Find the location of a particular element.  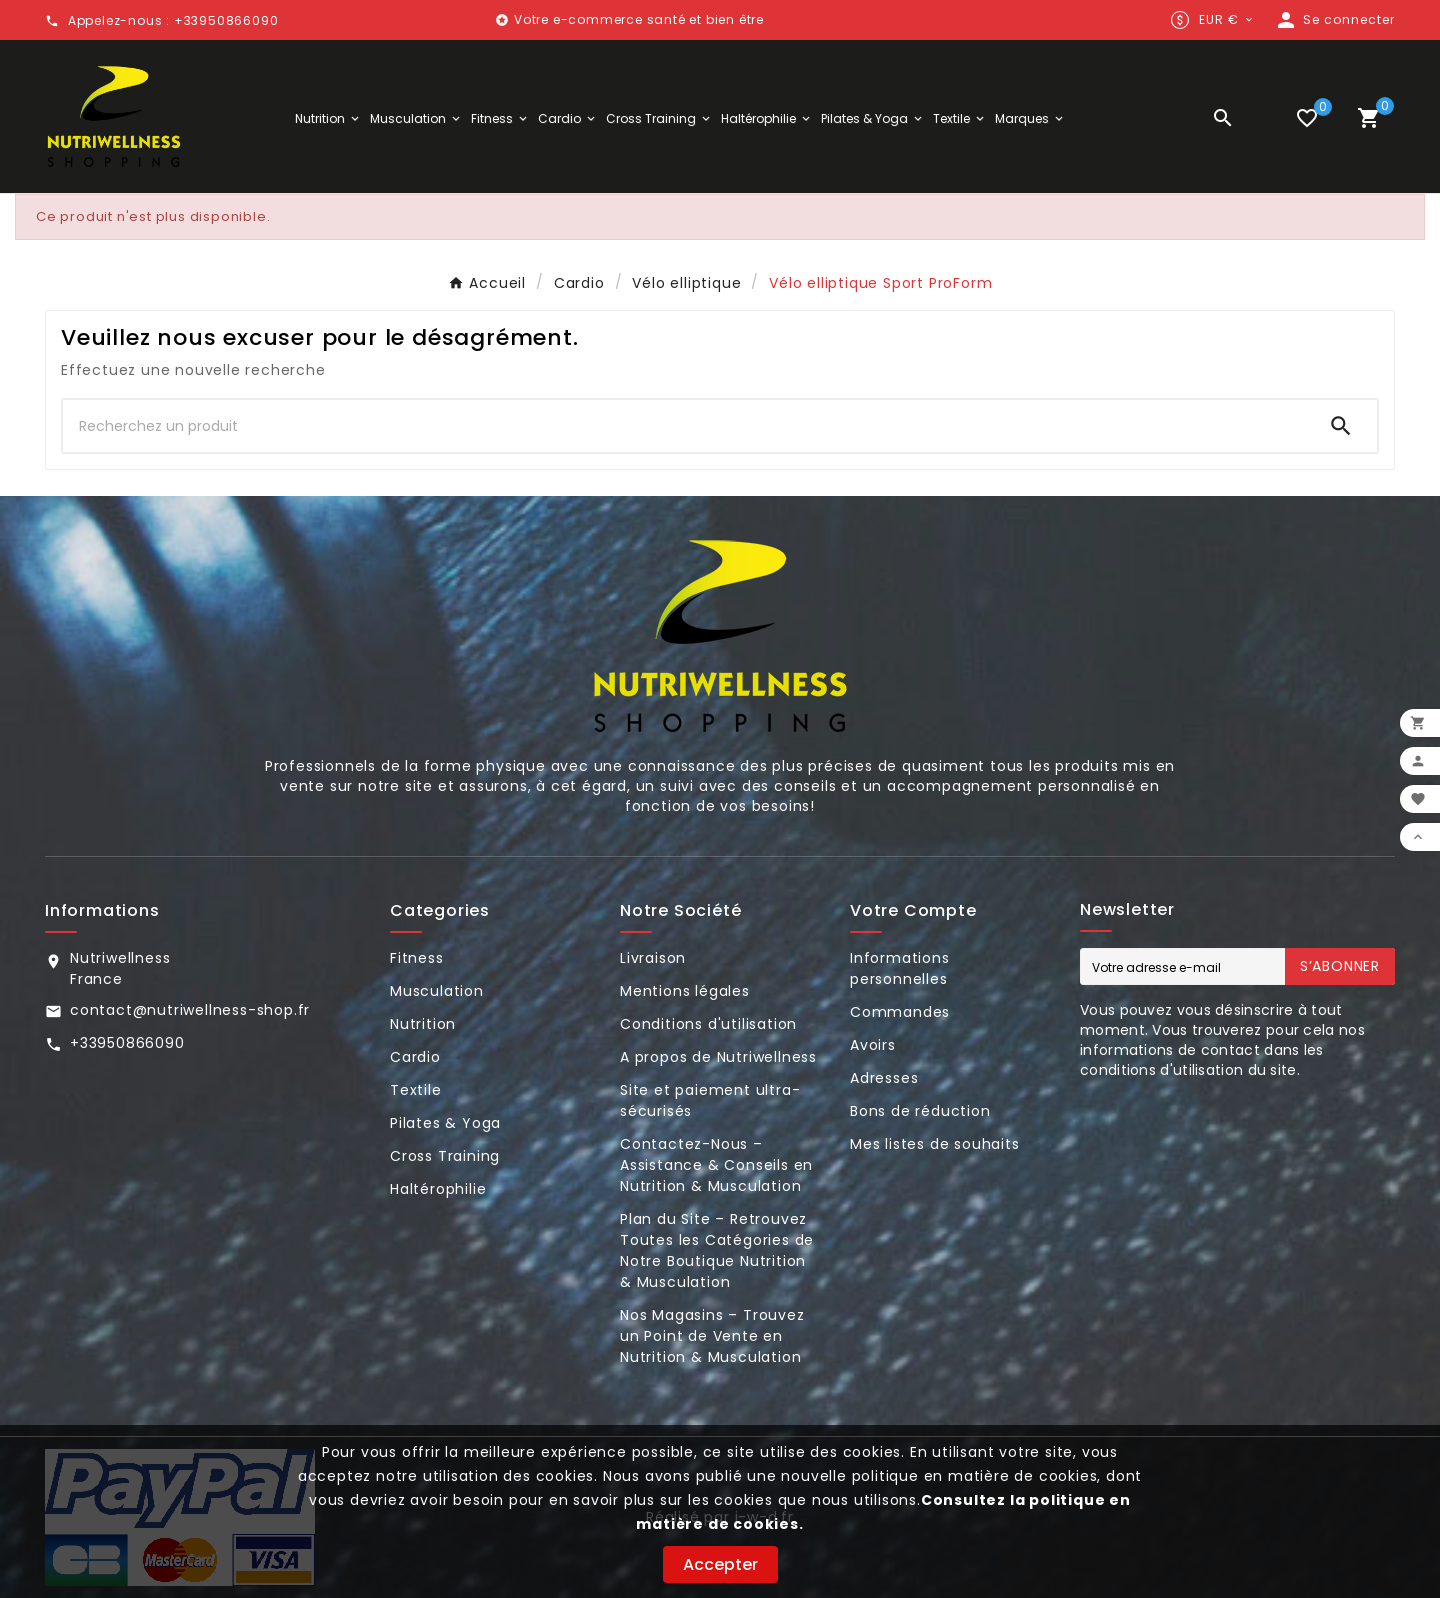

Avoirs is located at coordinates (873, 1045).